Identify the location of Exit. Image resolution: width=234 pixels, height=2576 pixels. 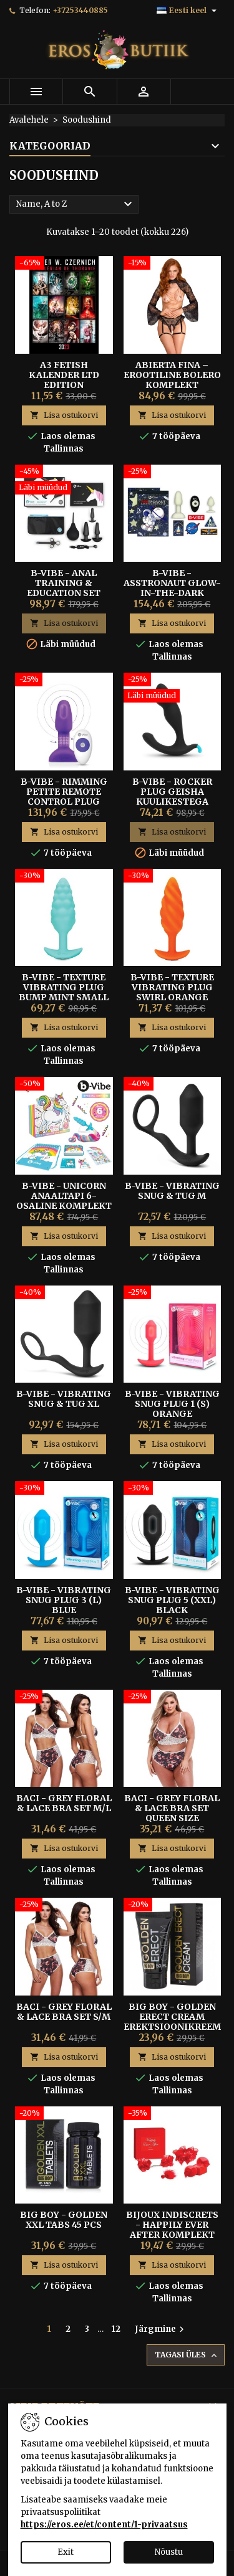
(65, 2552).